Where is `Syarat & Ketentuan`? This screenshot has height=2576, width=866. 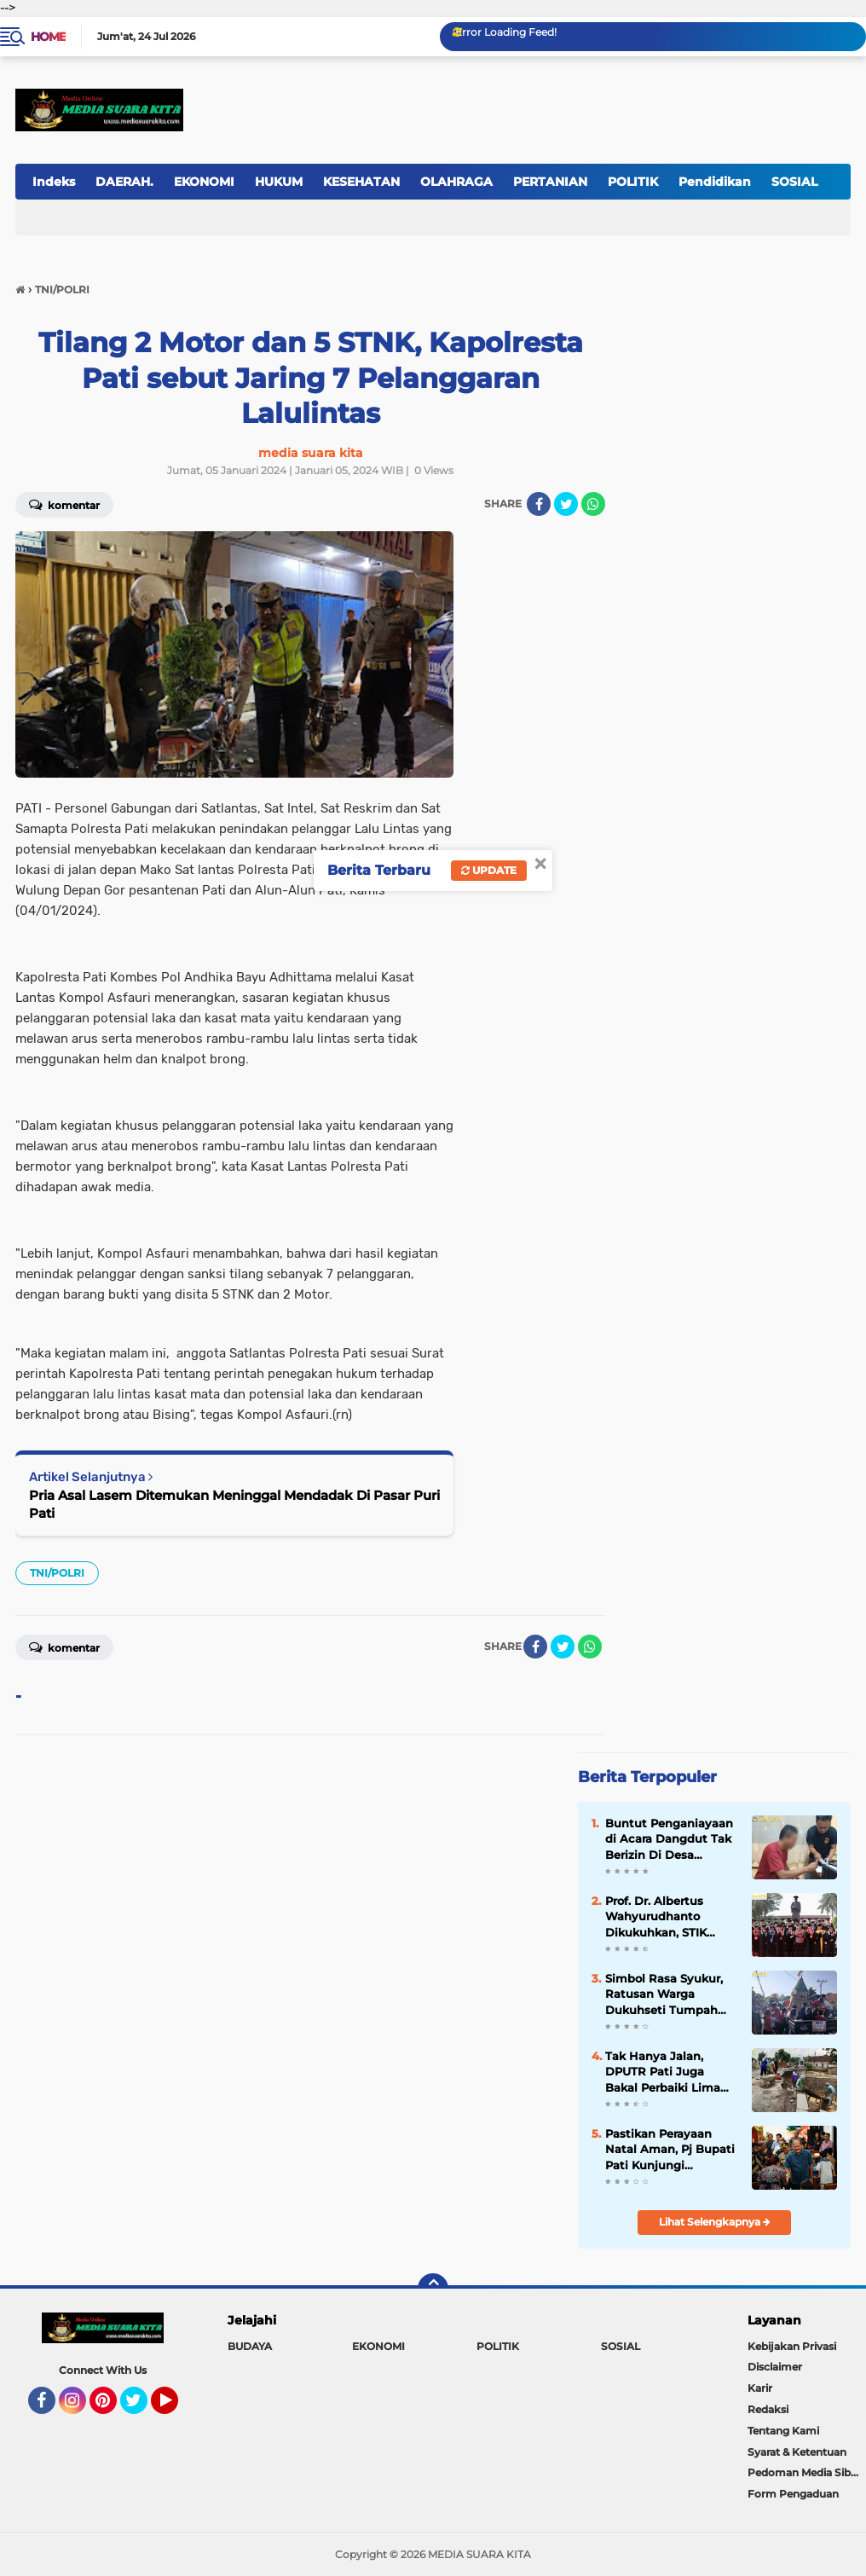
Syarat & Ketentuan is located at coordinates (797, 2452).